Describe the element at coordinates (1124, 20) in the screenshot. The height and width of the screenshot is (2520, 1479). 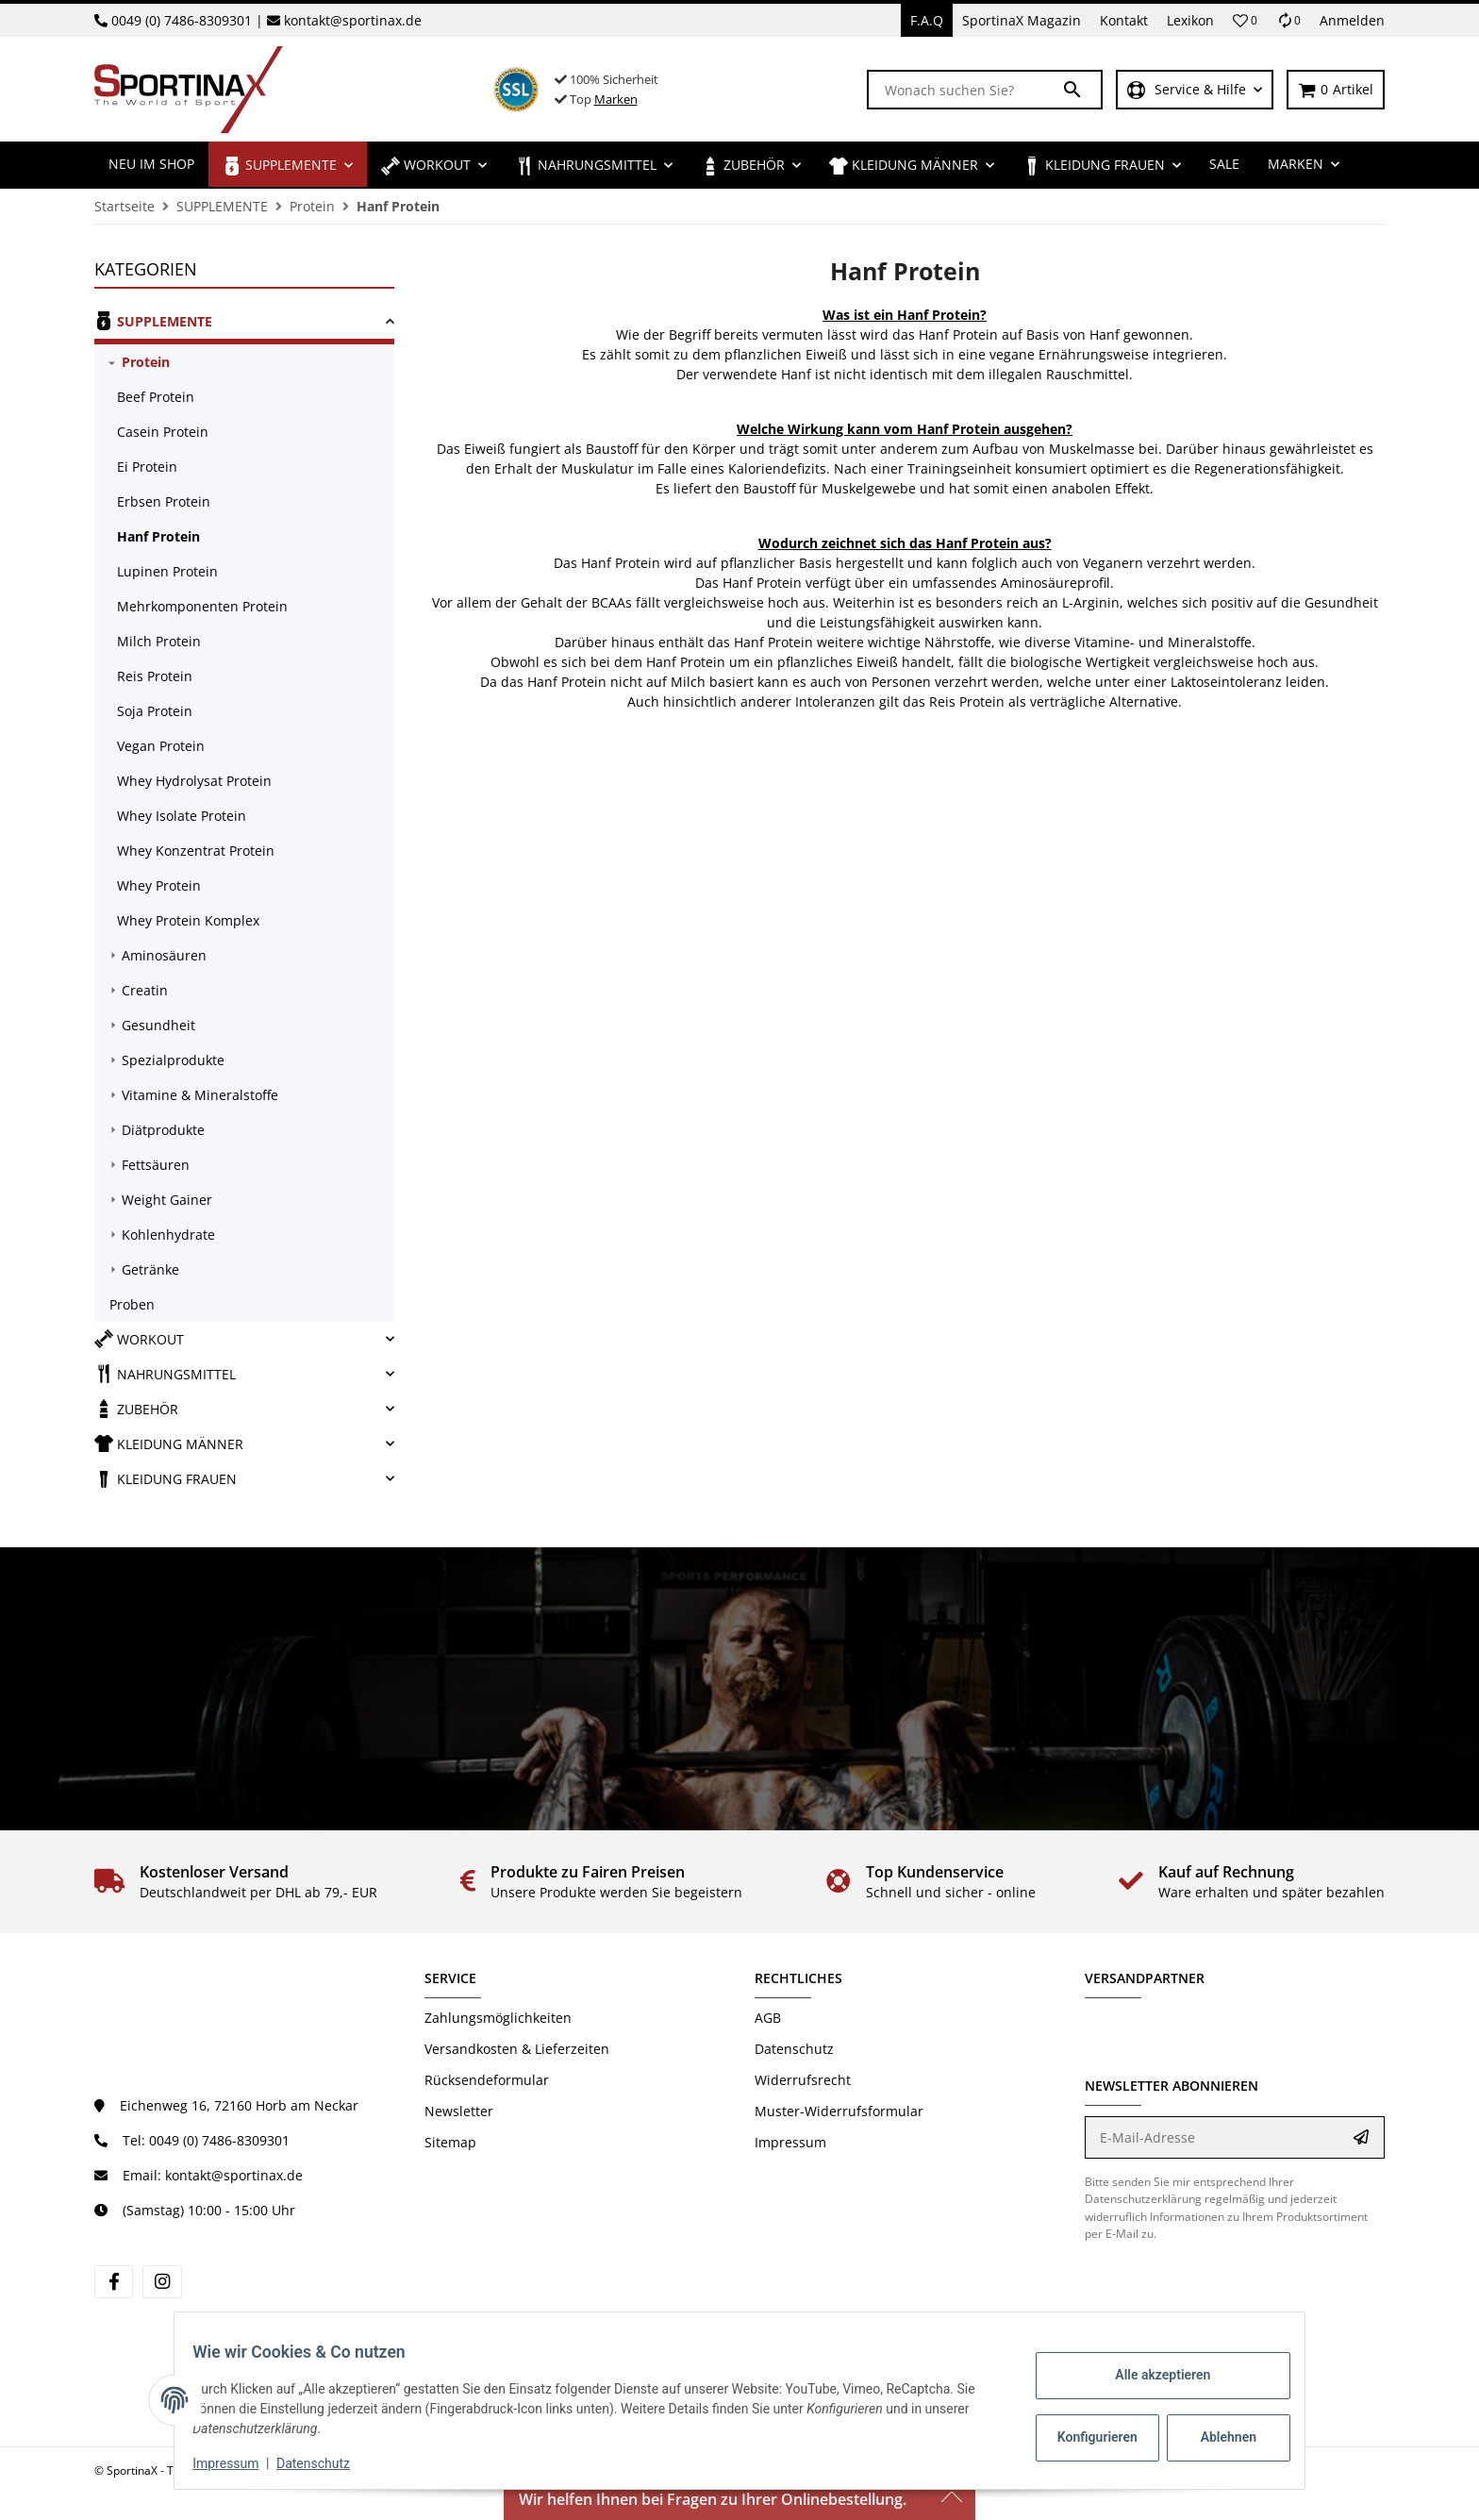
I see `Kontakt` at that location.